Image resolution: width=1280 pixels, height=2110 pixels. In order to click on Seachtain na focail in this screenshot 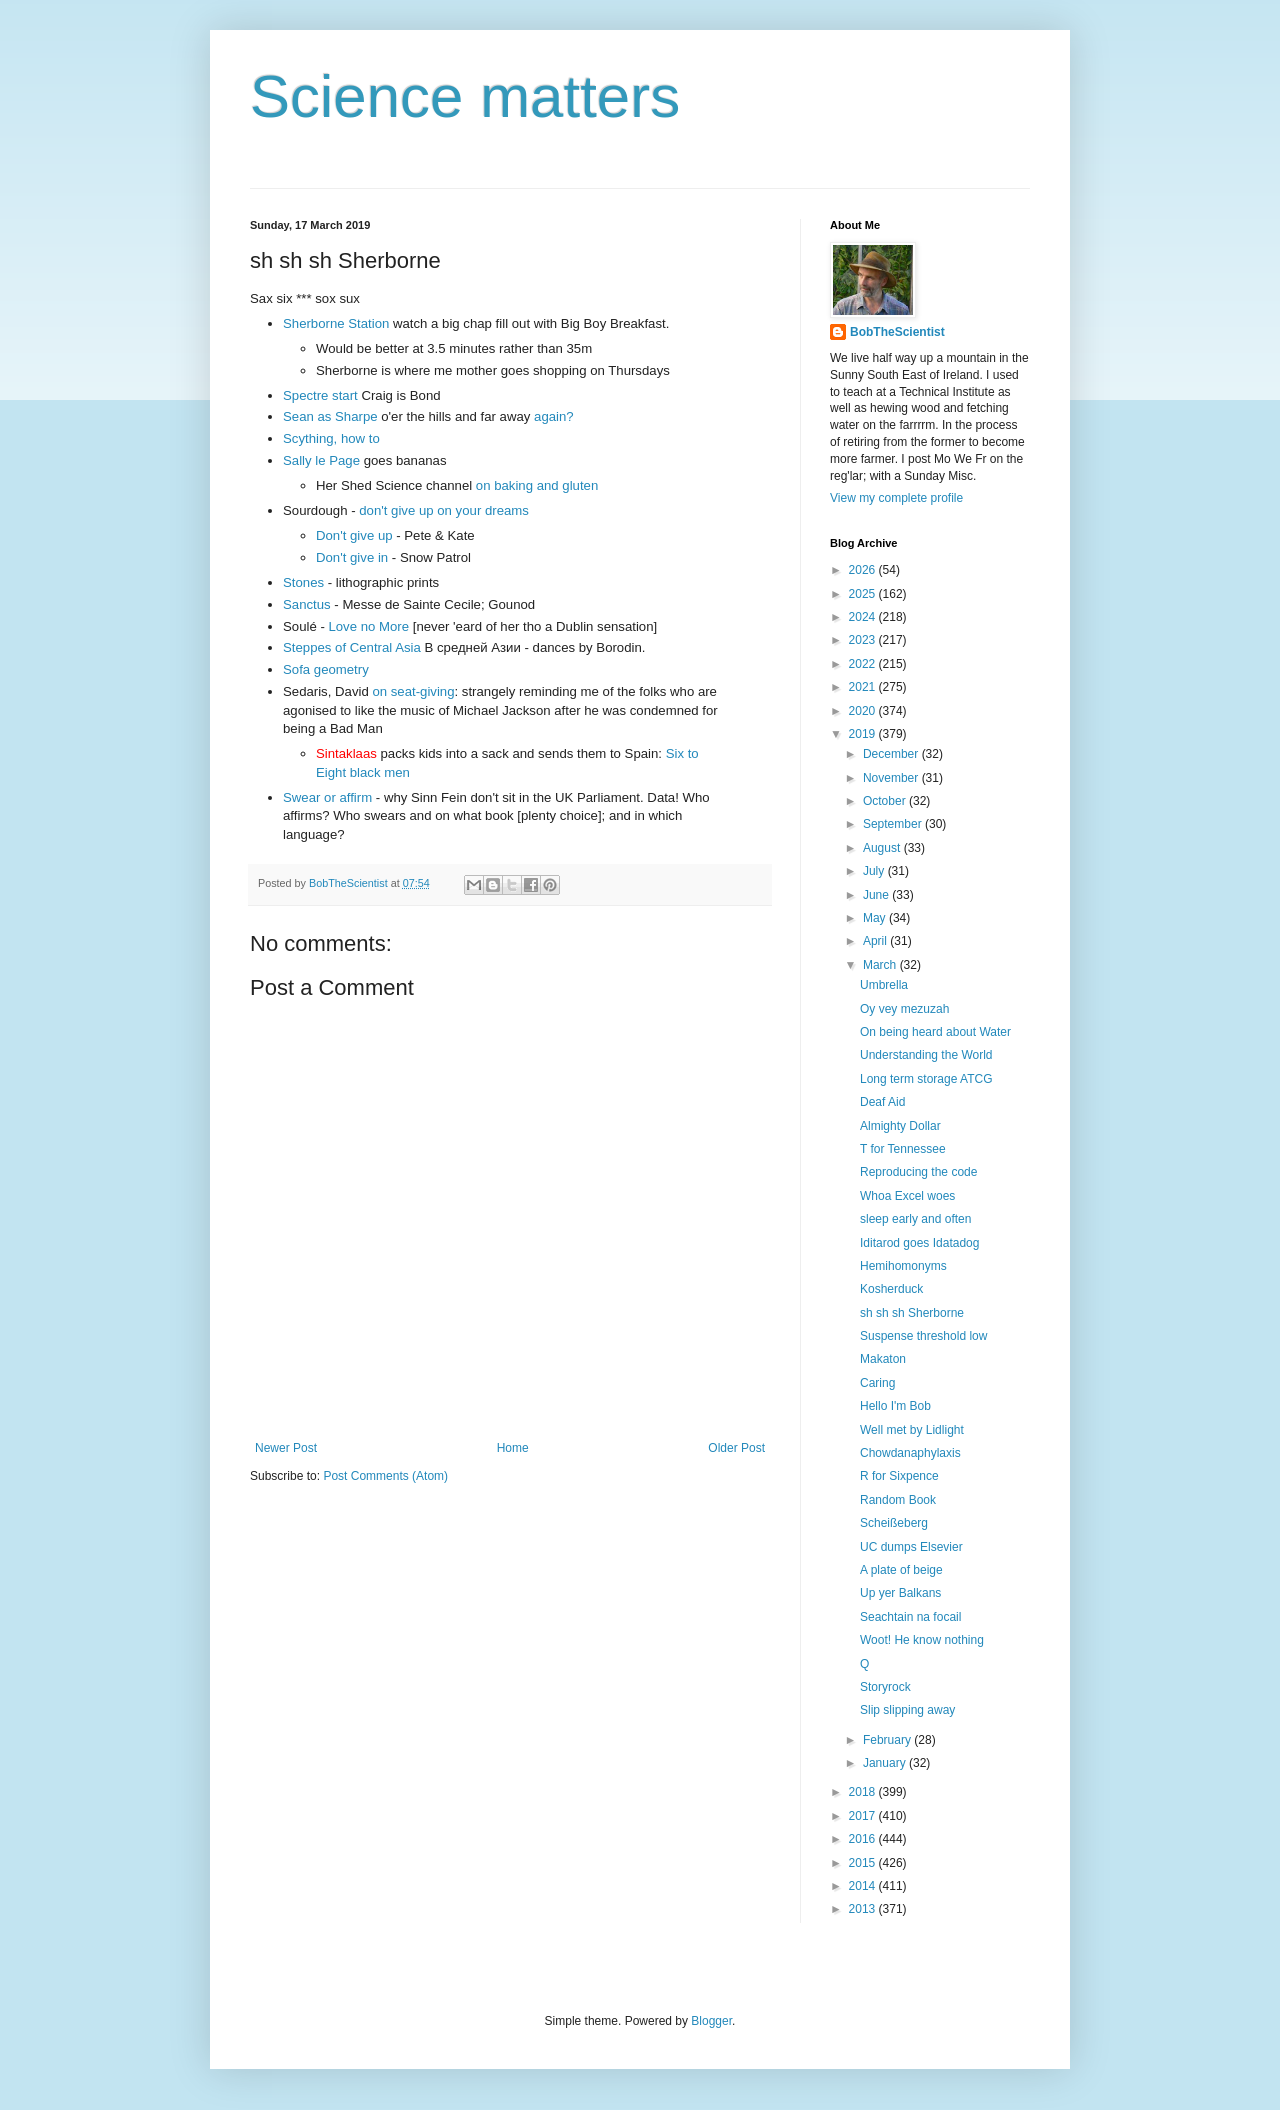, I will do `click(910, 1617)`.